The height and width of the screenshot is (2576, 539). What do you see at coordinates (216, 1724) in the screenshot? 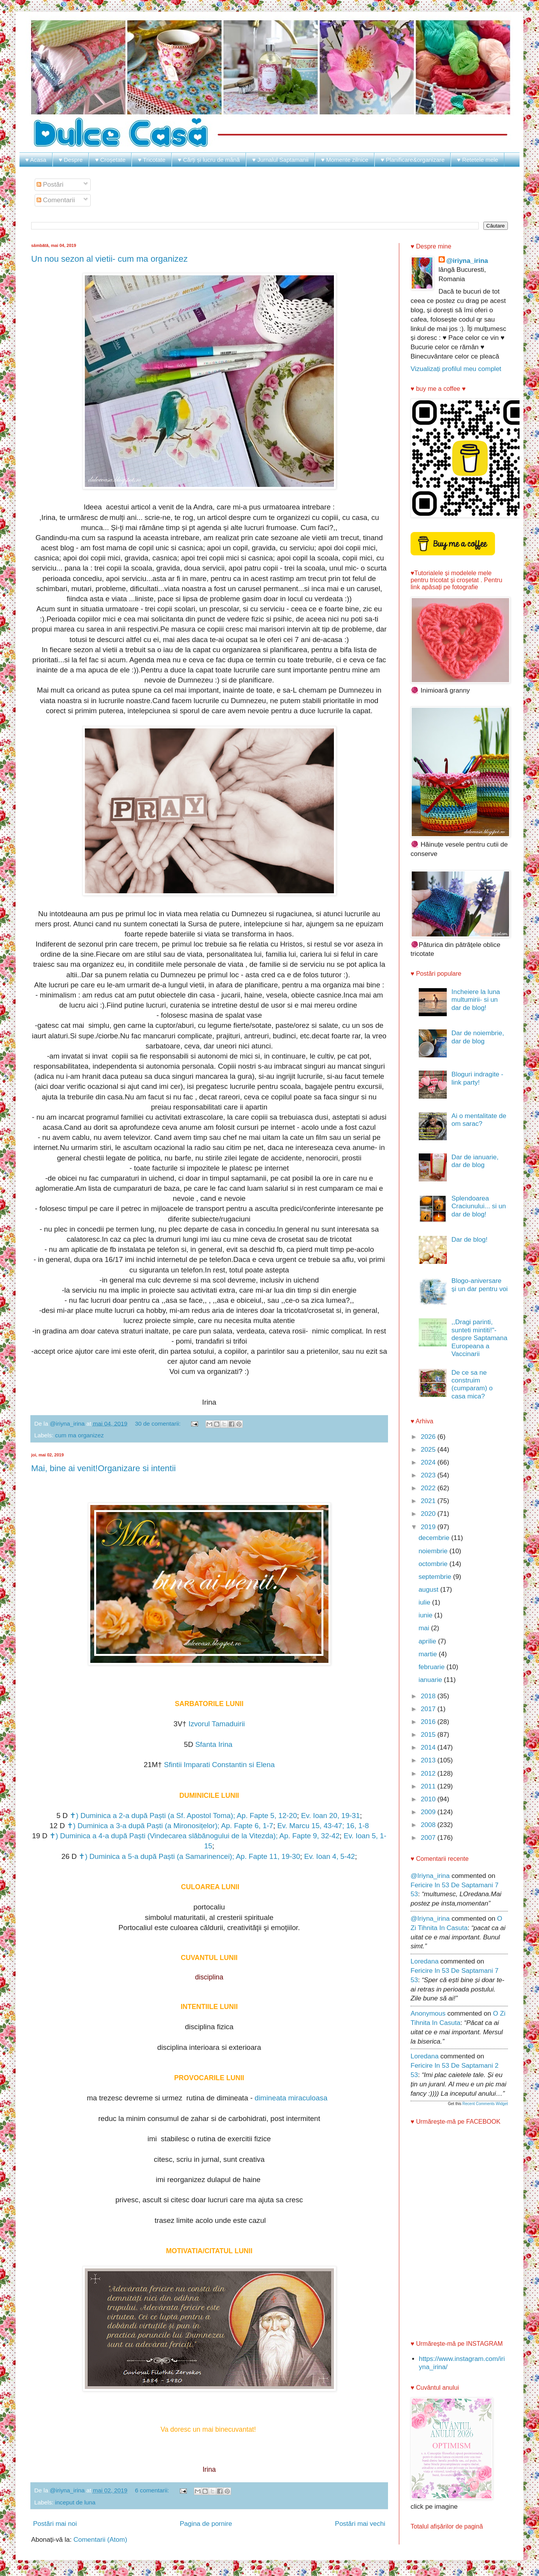
I see `Izvorul Tamaduirii` at bounding box center [216, 1724].